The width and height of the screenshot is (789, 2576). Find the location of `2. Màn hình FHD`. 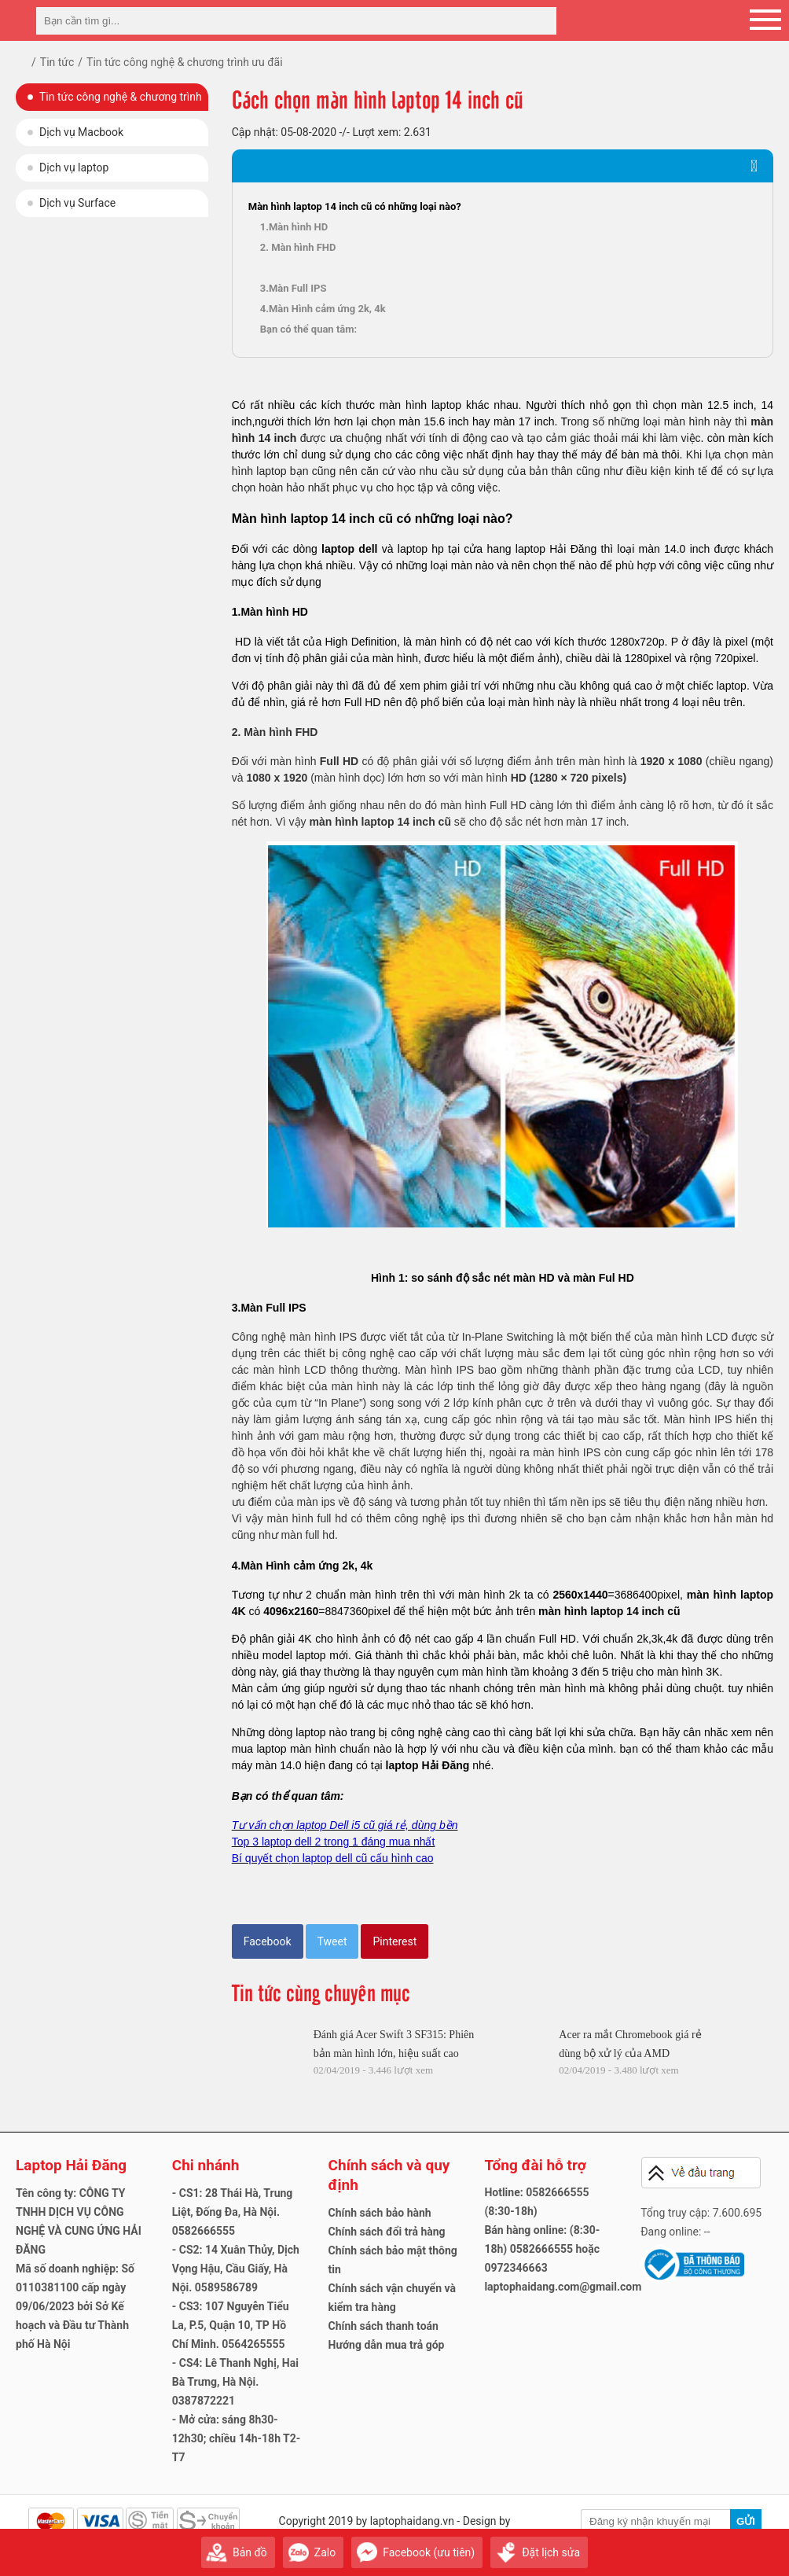

2. Màn hình FHD is located at coordinates (298, 247).